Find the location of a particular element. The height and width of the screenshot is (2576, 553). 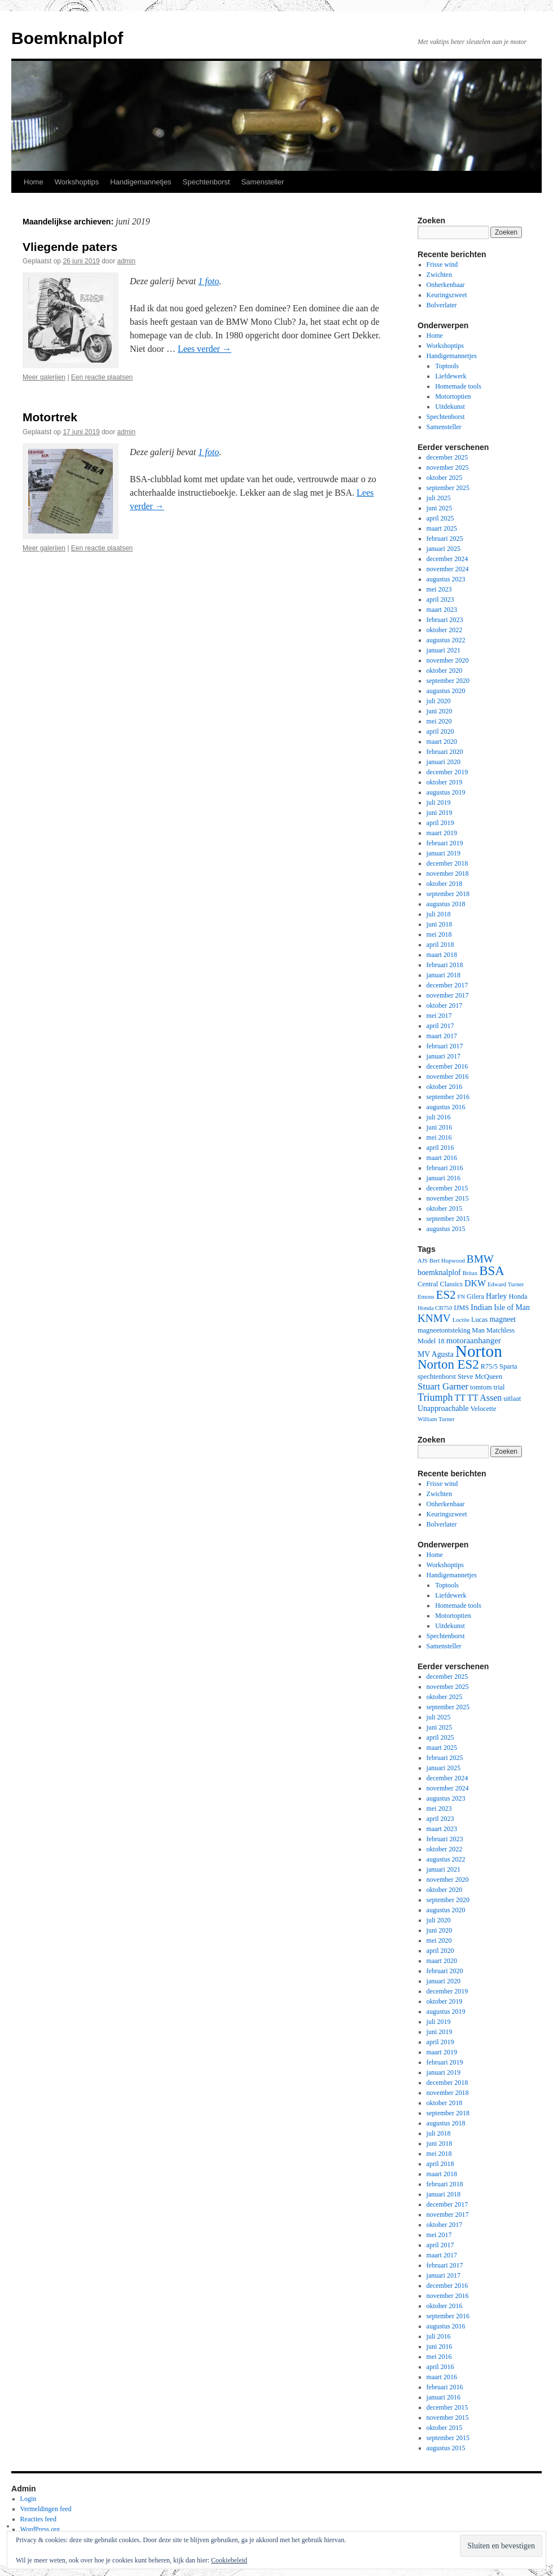

oktober 2020 is located at coordinates (445, 670).